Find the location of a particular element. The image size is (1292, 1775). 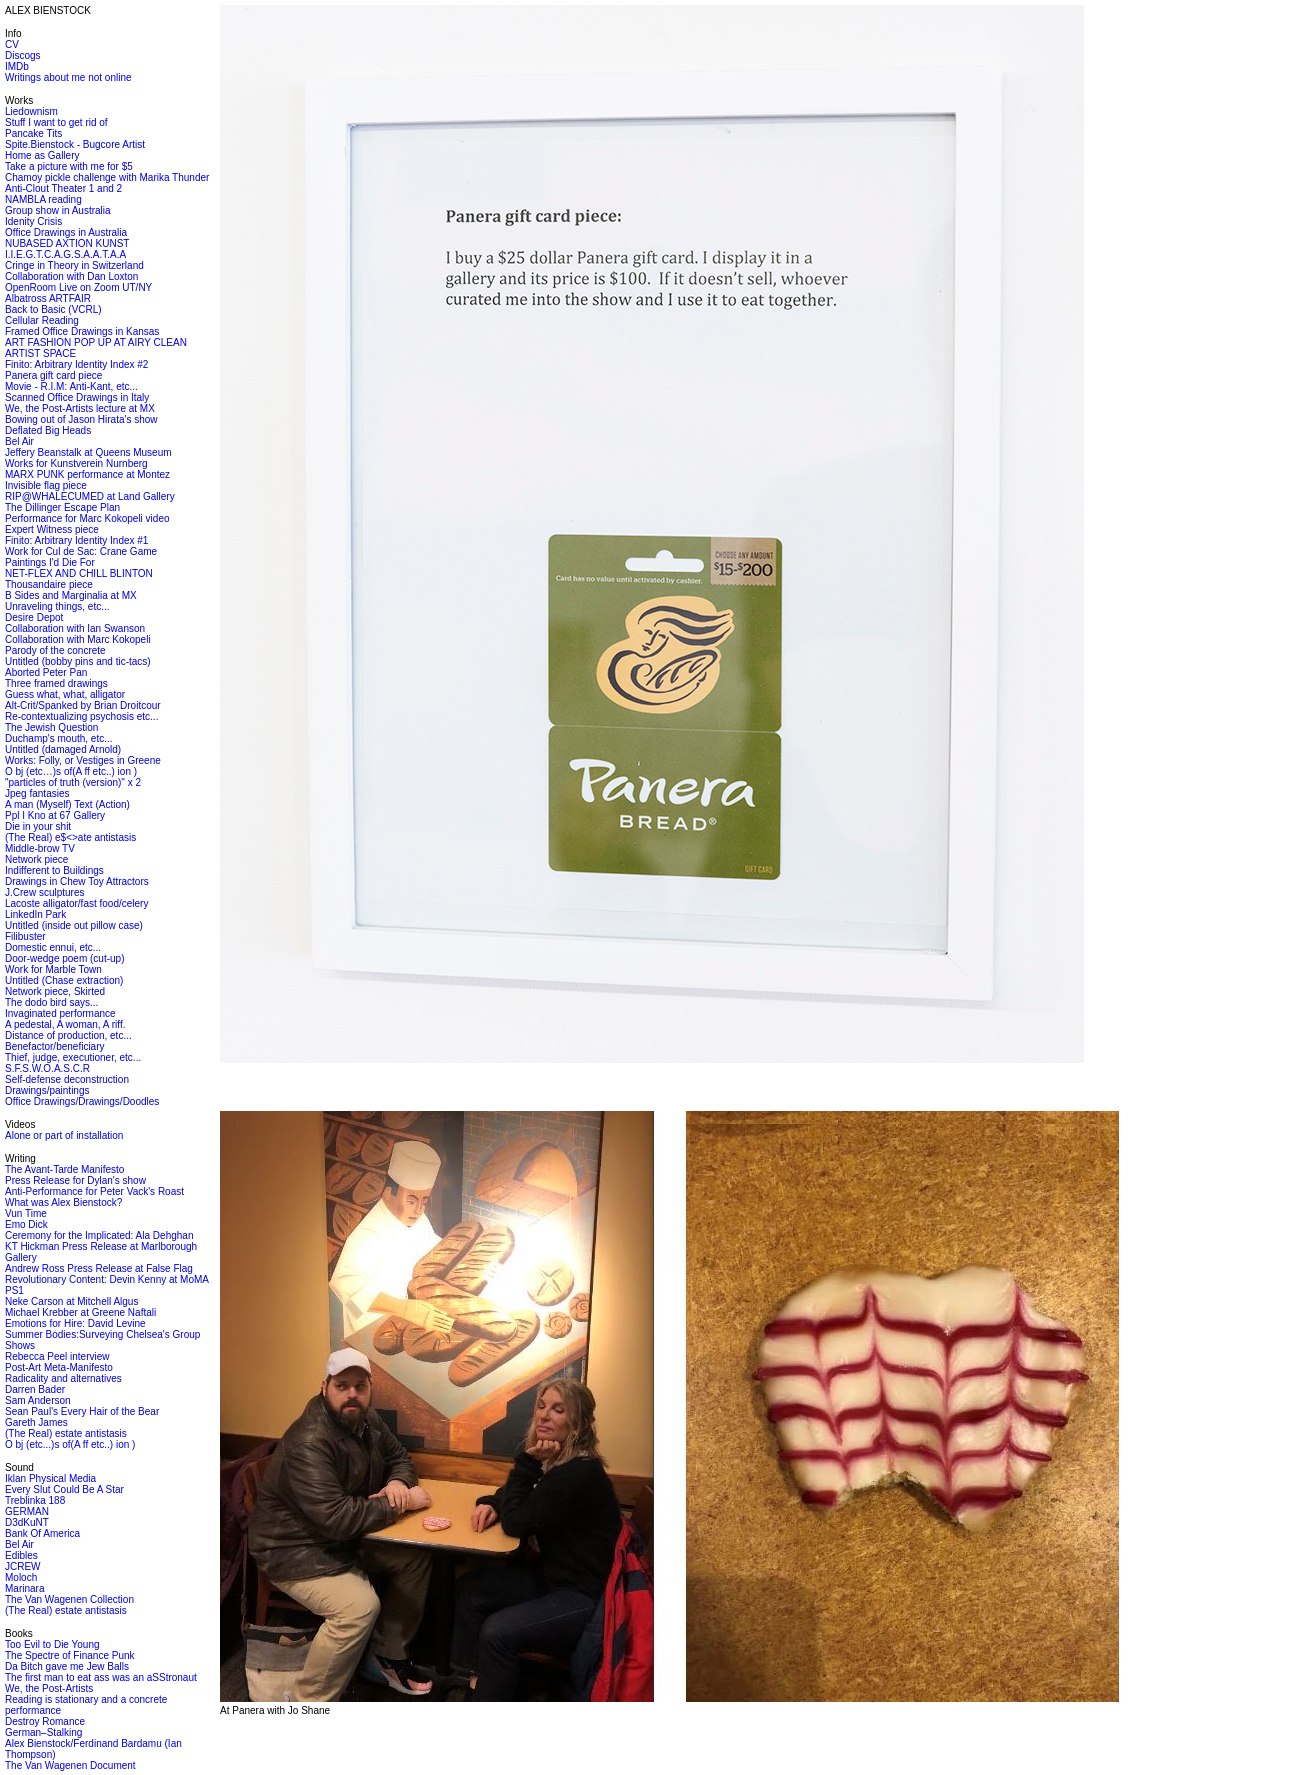

NAMBLA reading is located at coordinates (43, 199).